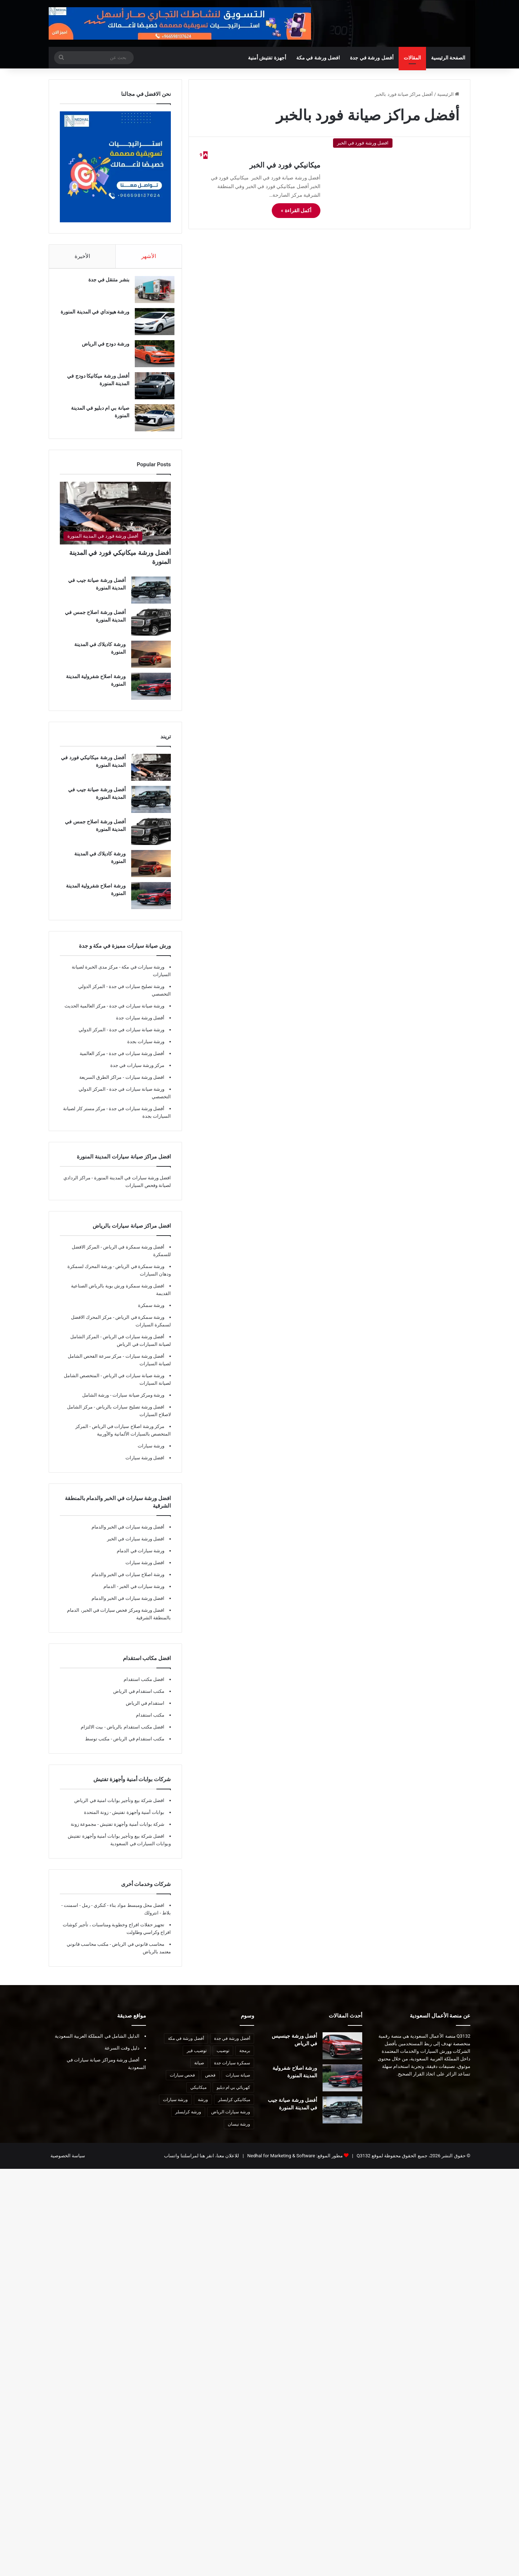  Describe the element at coordinates (371, 58) in the screenshot. I see `أفضل ورشة في جدة` at that location.